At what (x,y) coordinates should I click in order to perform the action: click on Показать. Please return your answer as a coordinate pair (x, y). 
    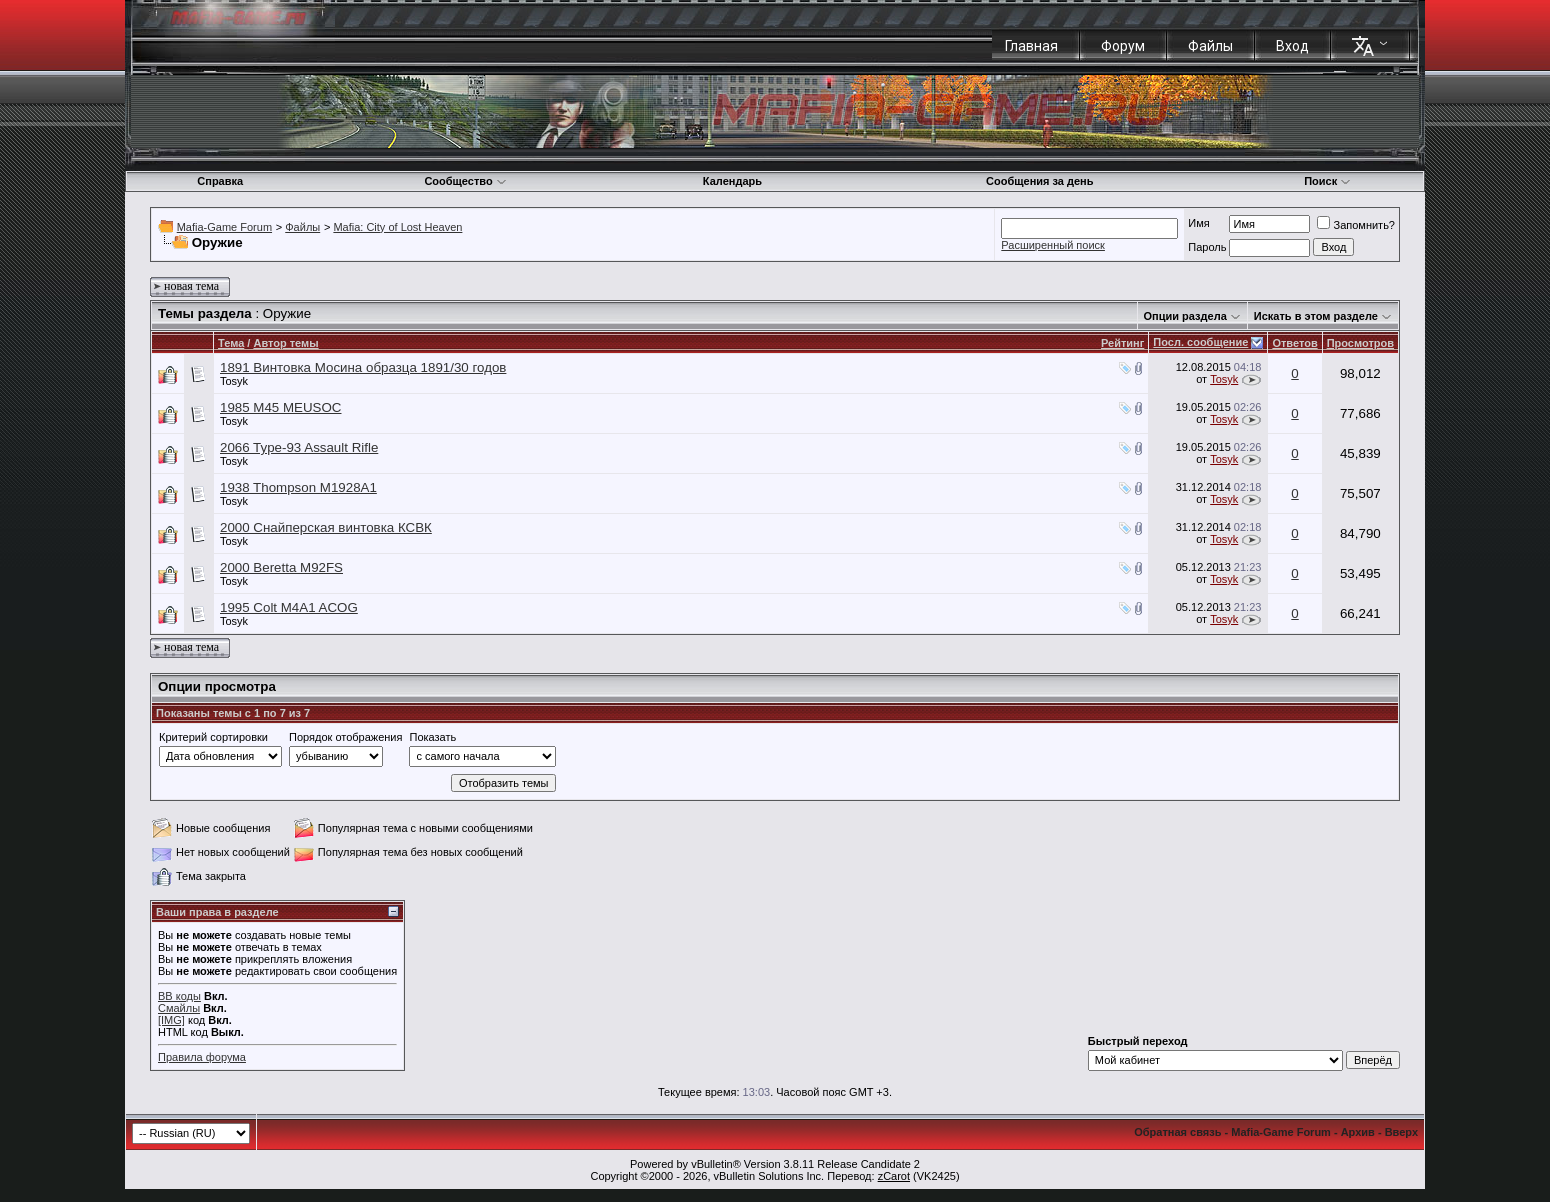
    Looking at the image, I should click on (432, 737).